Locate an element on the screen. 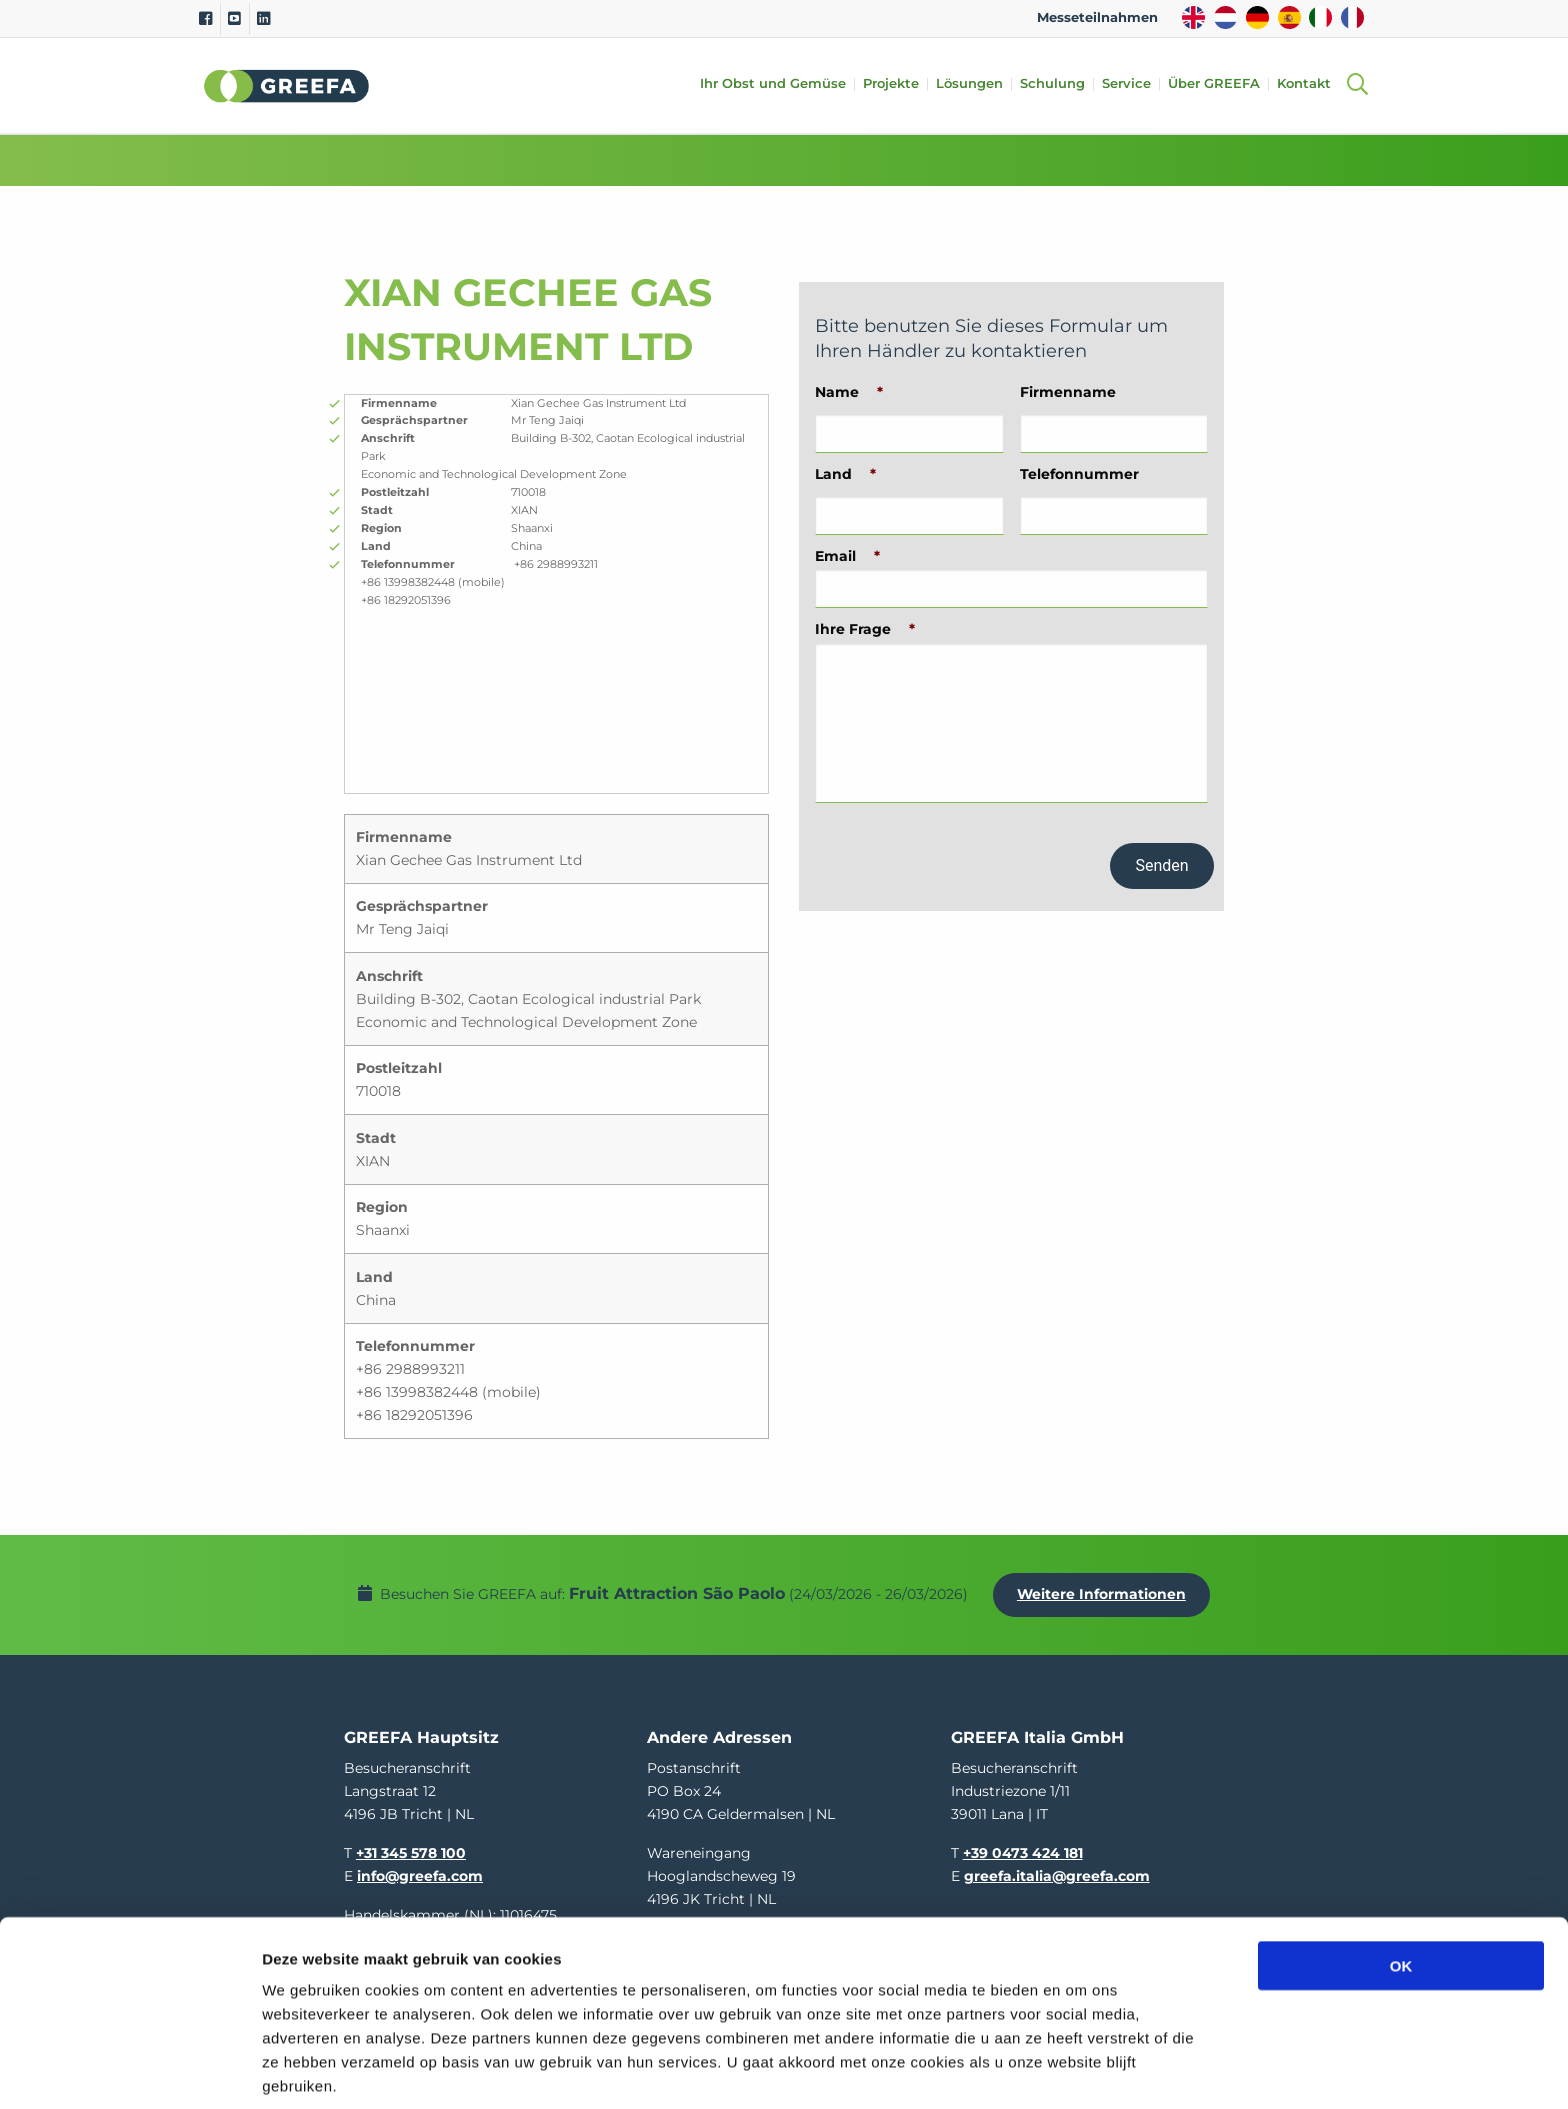  DE [german] is located at coordinates (1257, 17).